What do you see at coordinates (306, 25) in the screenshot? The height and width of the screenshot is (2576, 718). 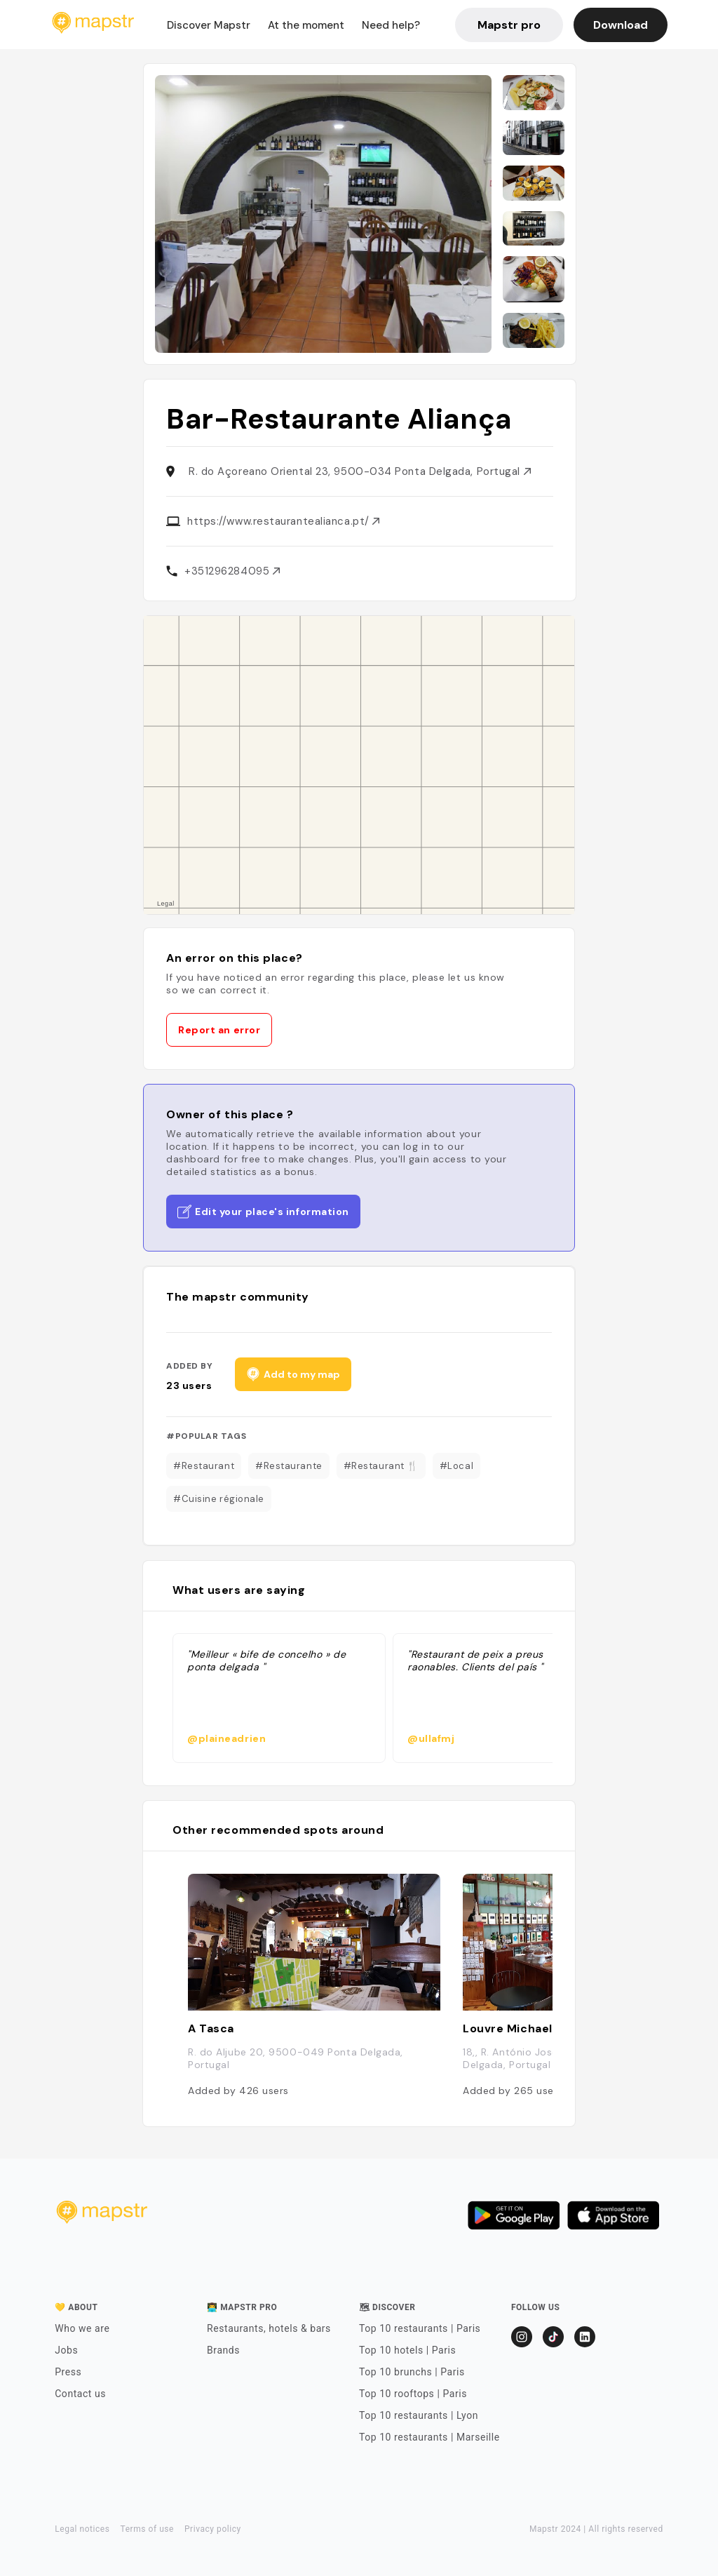 I see `At the moment` at bounding box center [306, 25].